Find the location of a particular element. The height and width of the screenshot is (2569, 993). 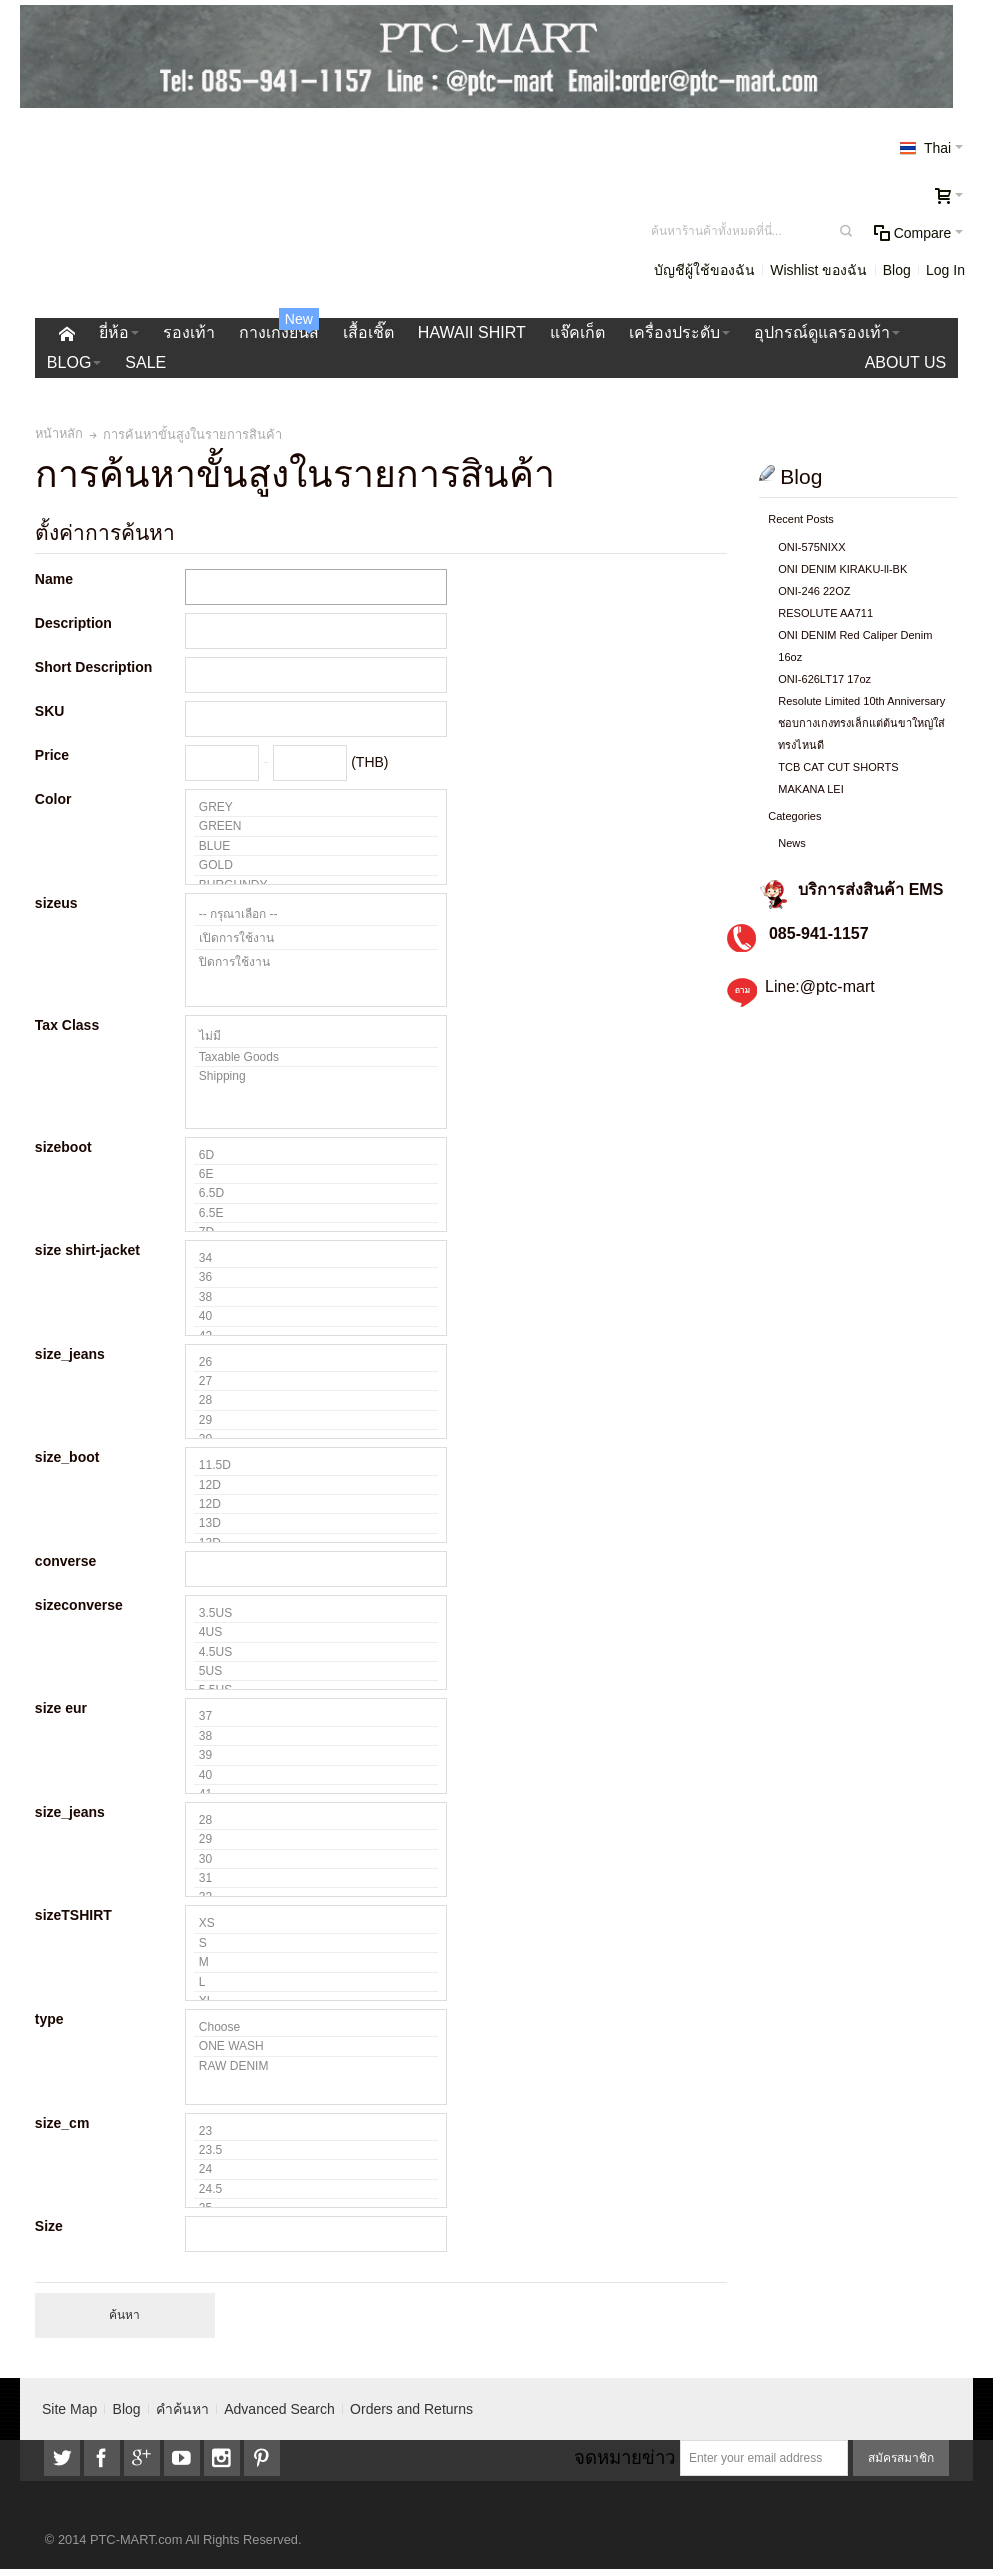

-- กรุณาเลือก -- is located at coordinates (316, 914).